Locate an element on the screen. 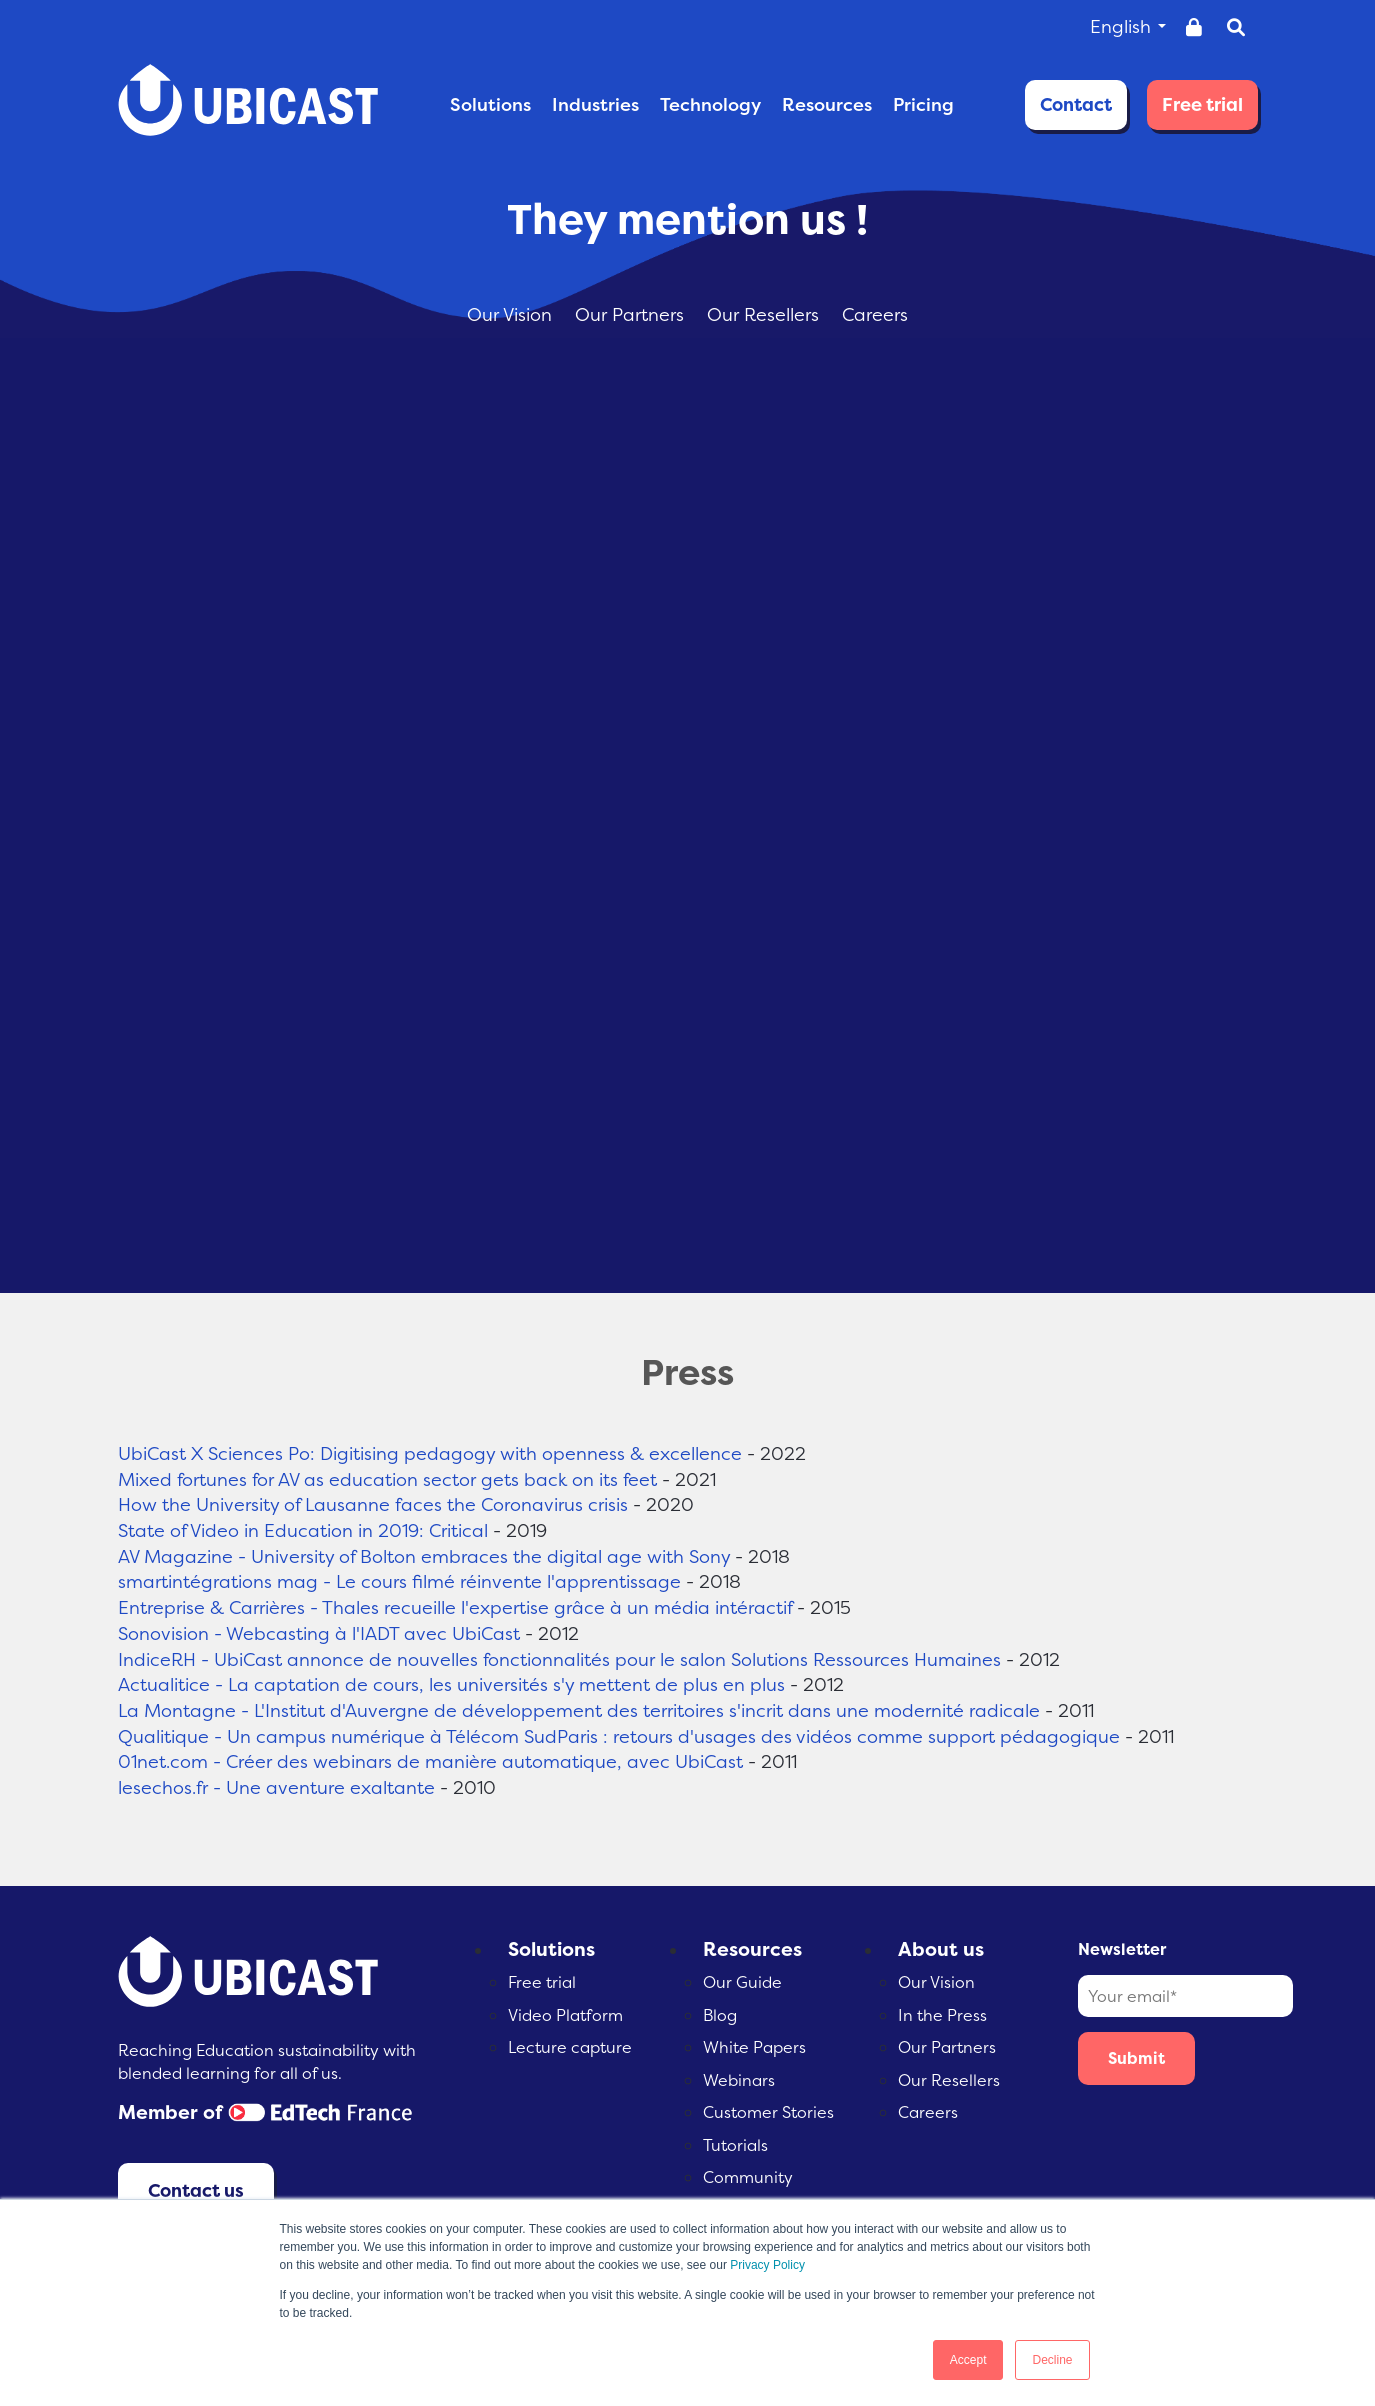 This screenshot has height=2406, width=1375. Entreprise & Carrières - Thales recueille l'expertise grâce à un média intéractif is located at coordinates (455, 1607).